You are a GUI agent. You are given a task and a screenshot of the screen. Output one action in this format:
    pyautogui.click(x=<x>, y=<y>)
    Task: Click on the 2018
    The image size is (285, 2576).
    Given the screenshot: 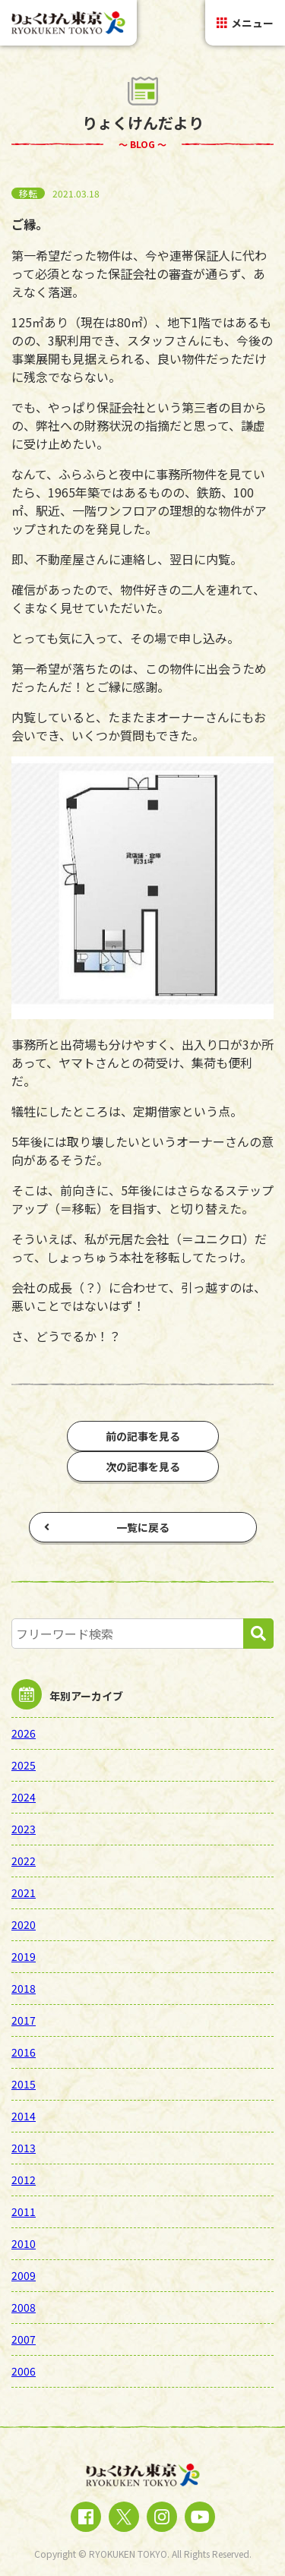 What is the action you would take?
    pyautogui.click(x=23, y=1988)
    